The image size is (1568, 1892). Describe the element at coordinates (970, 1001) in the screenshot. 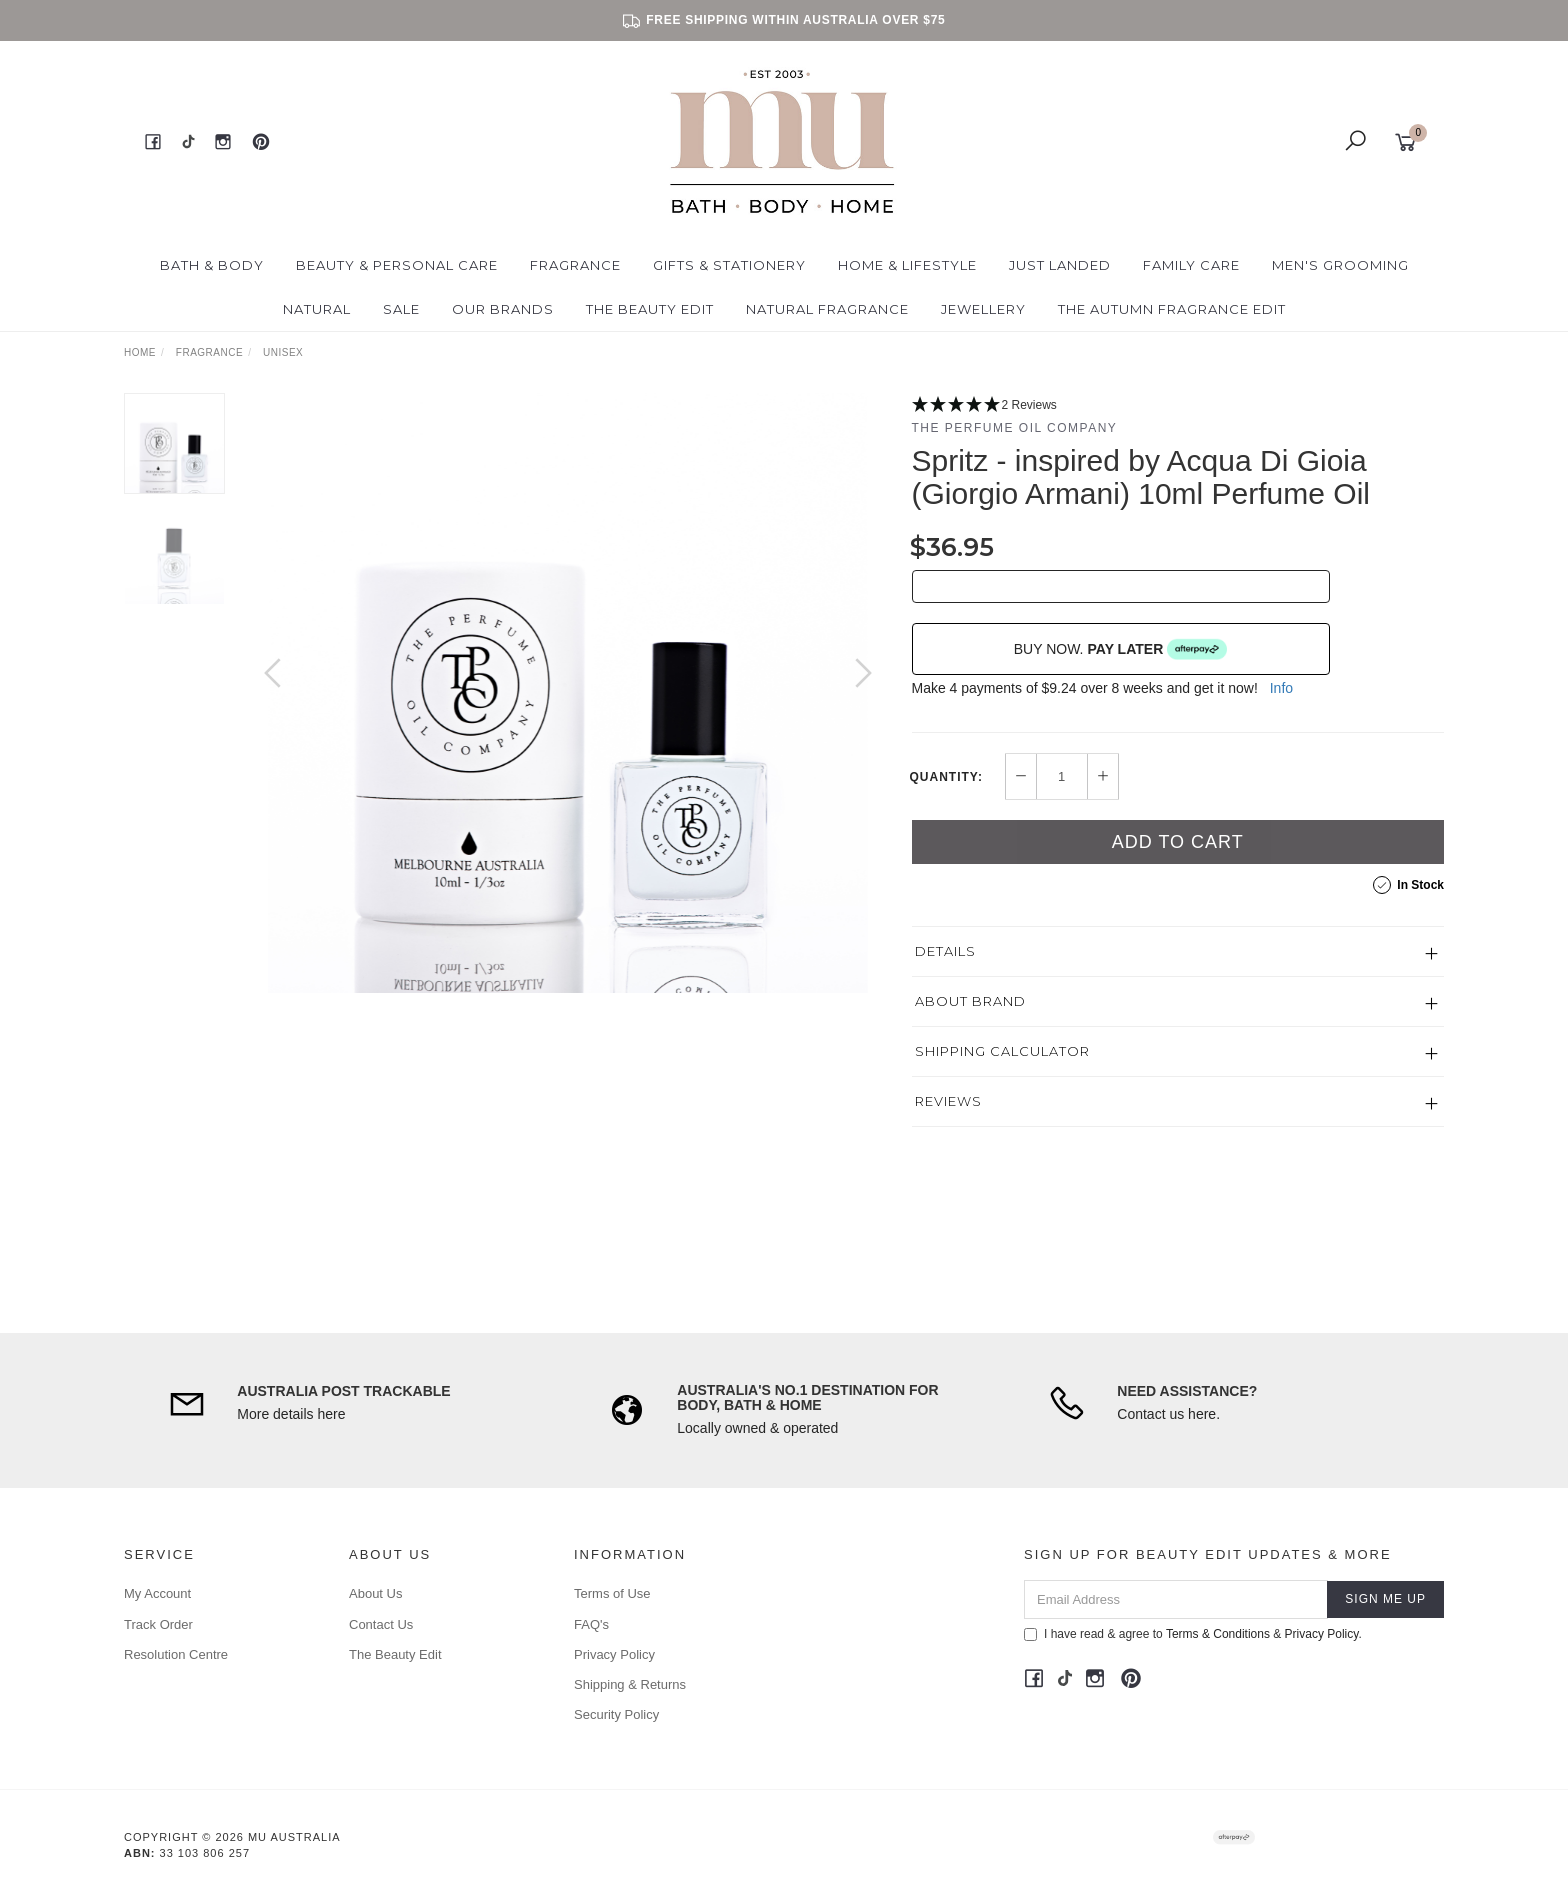

I see `About Brand` at that location.